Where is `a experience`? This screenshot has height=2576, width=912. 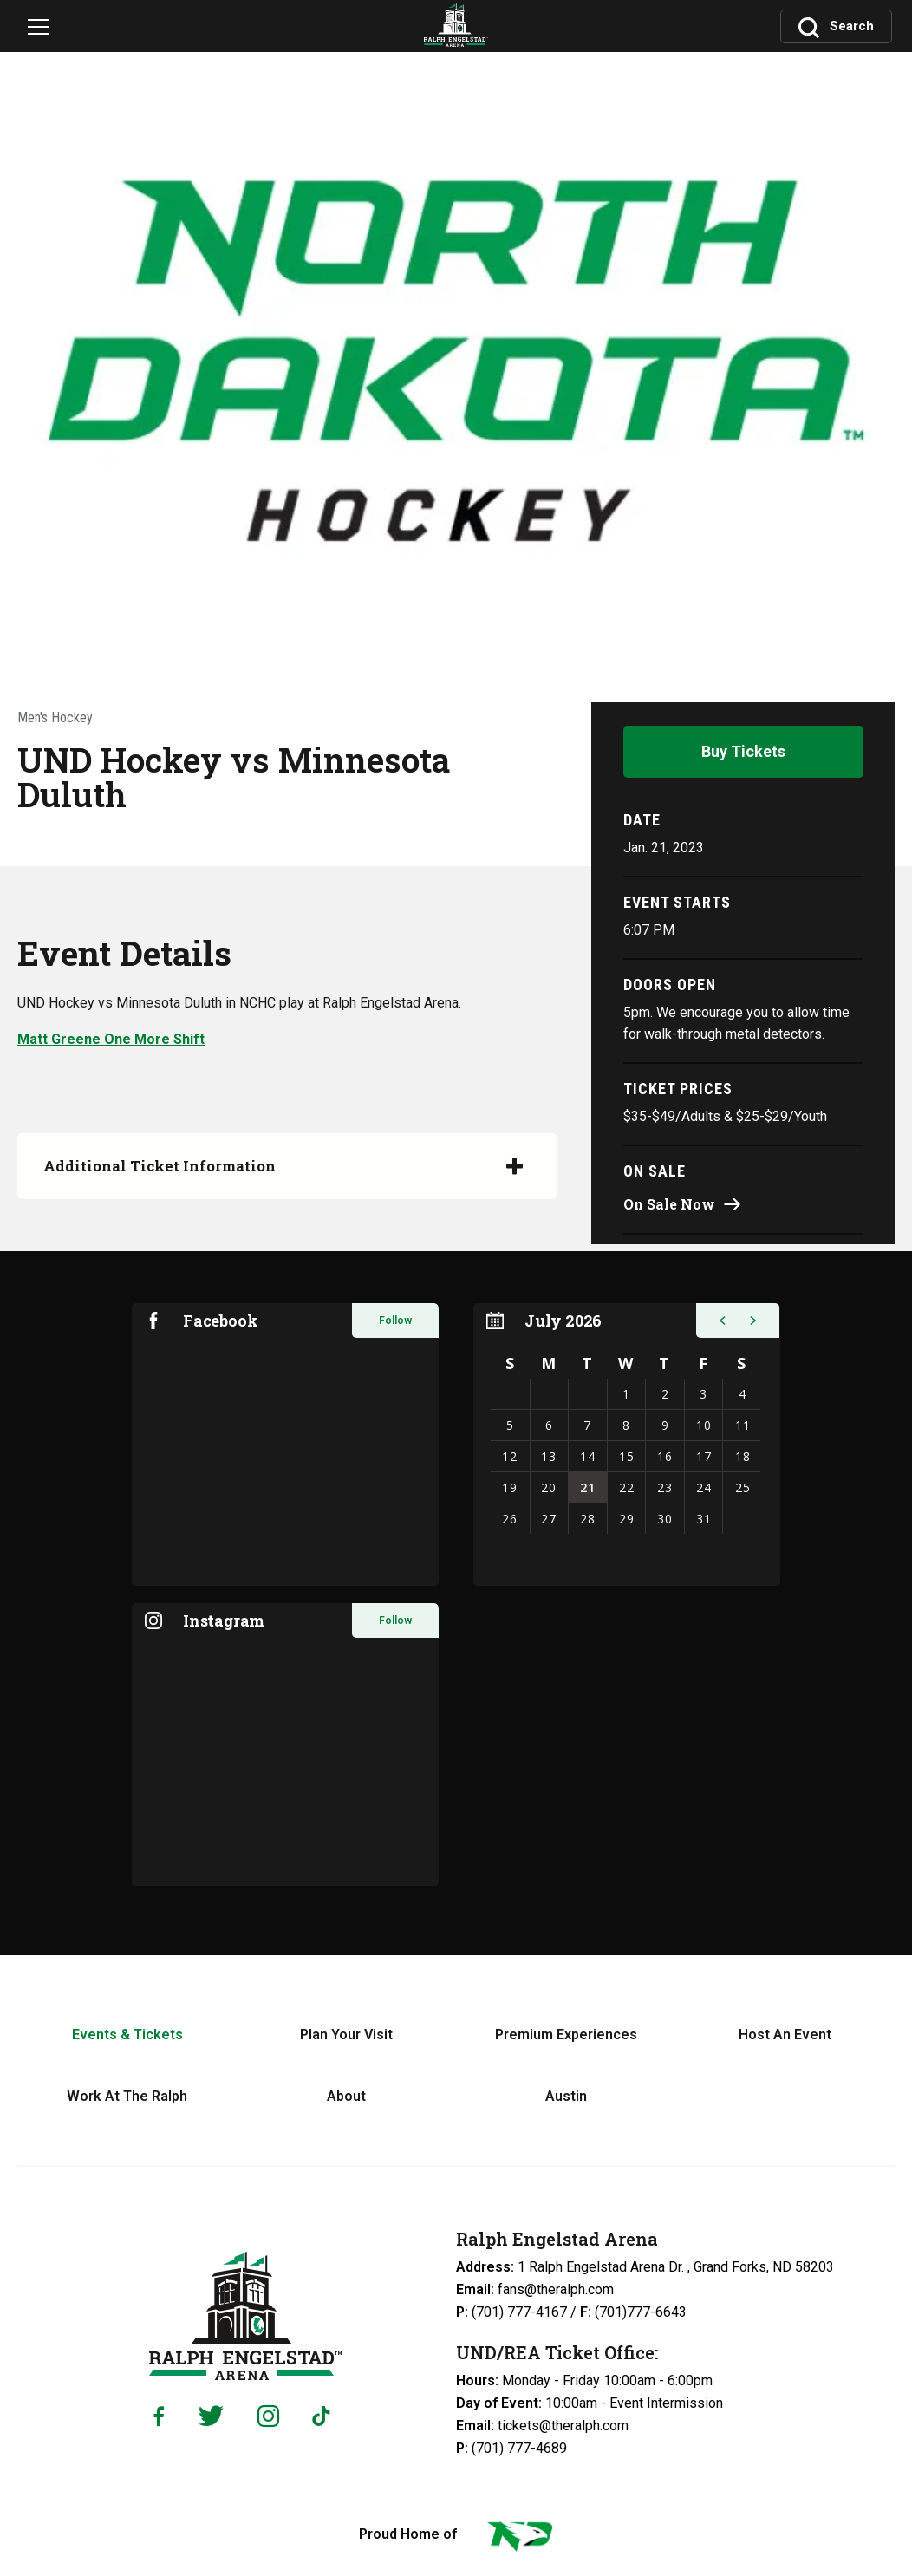 a experience is located at coordinates (455, 2533).